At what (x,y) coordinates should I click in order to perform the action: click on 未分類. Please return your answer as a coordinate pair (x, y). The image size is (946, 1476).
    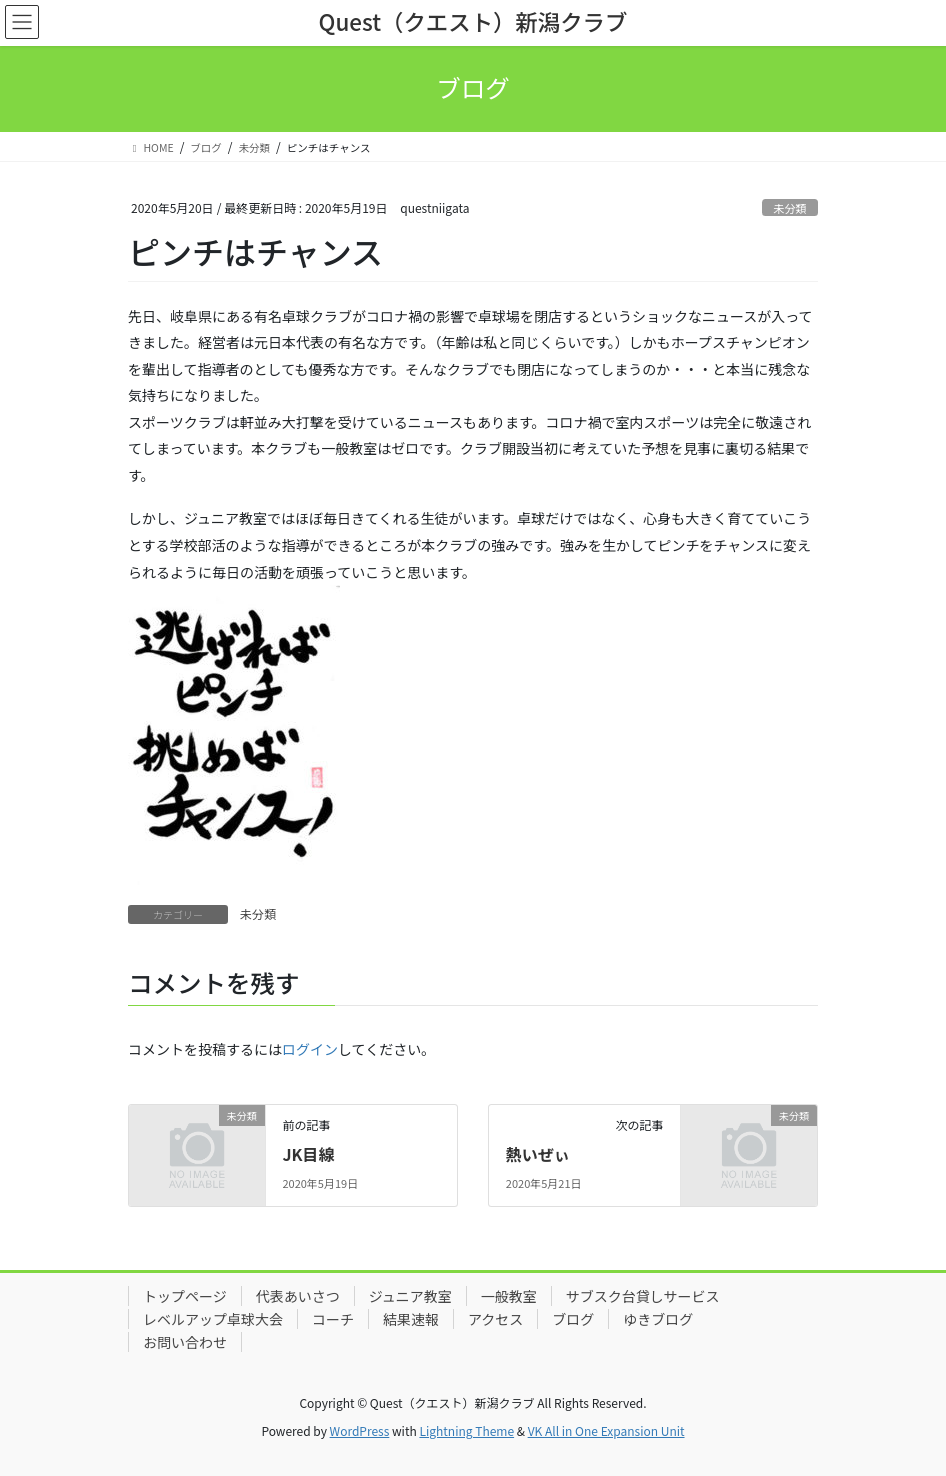
    Looking at the image, I should click on (790, 208).